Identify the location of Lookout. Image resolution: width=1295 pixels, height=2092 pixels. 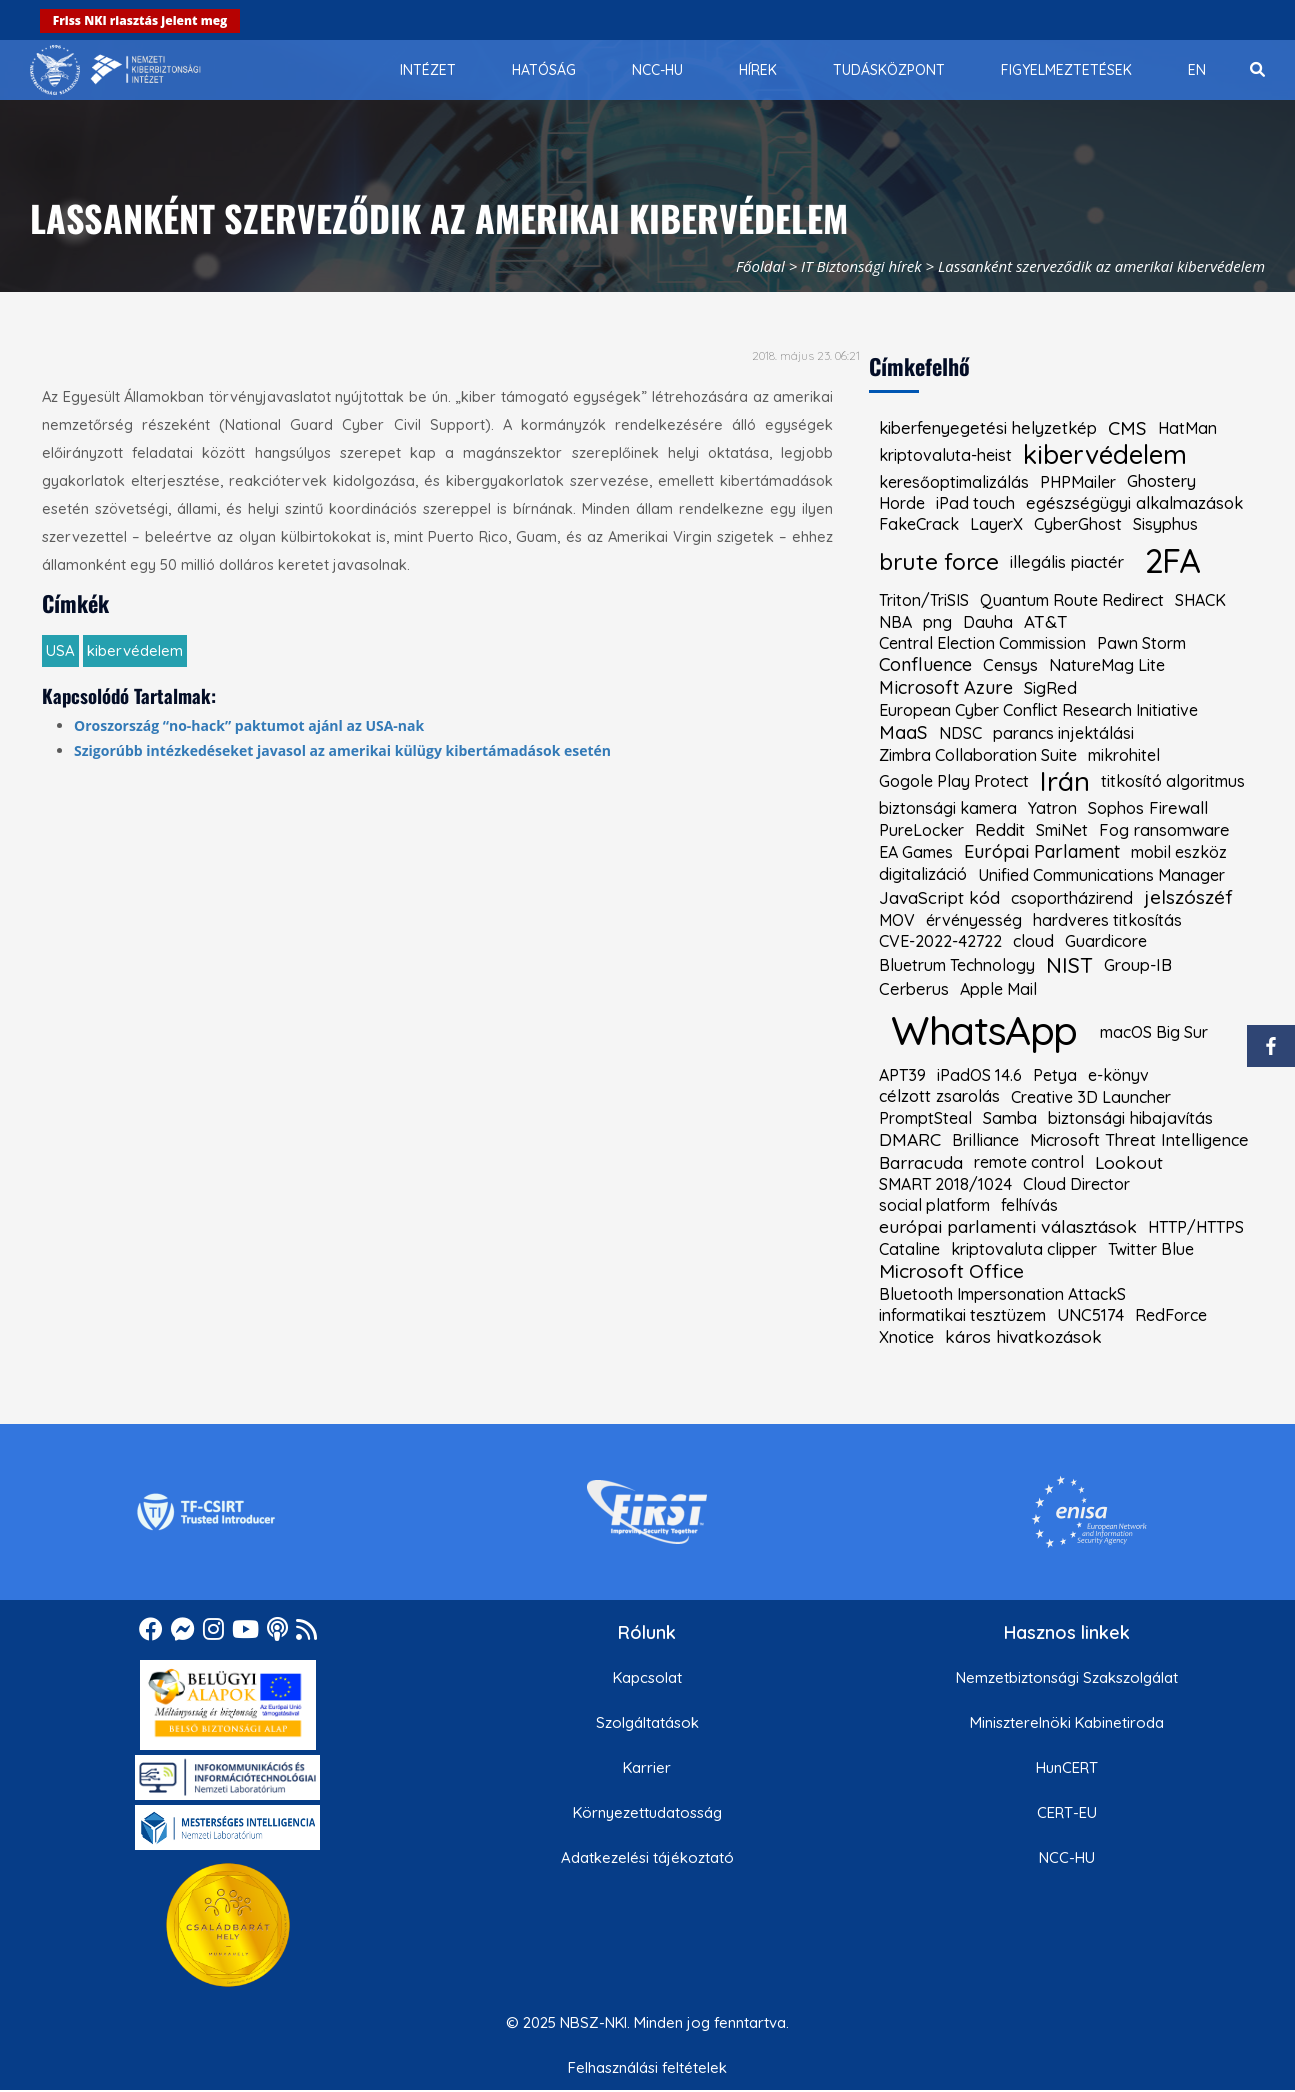
(1129, 1162).